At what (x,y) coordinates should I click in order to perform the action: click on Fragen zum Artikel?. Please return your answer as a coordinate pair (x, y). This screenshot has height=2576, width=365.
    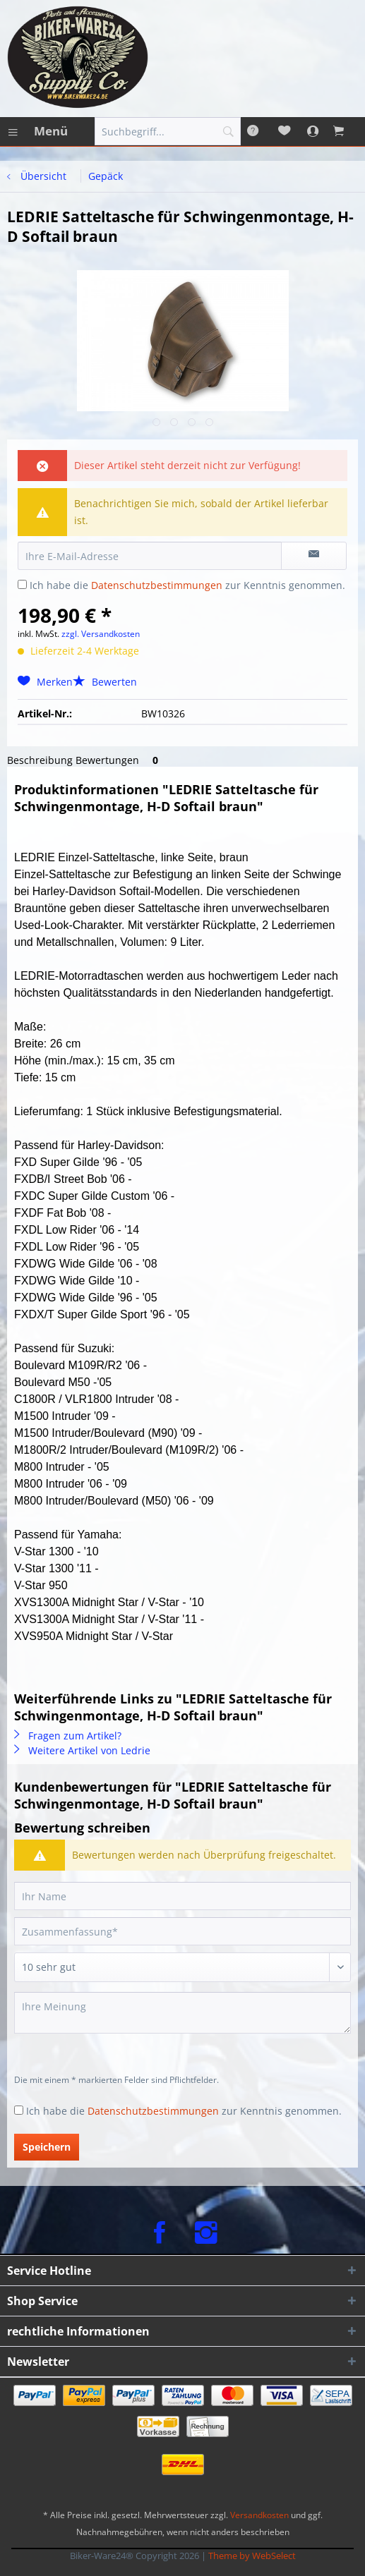
    Looking at the image, I should click on (67, 1735).